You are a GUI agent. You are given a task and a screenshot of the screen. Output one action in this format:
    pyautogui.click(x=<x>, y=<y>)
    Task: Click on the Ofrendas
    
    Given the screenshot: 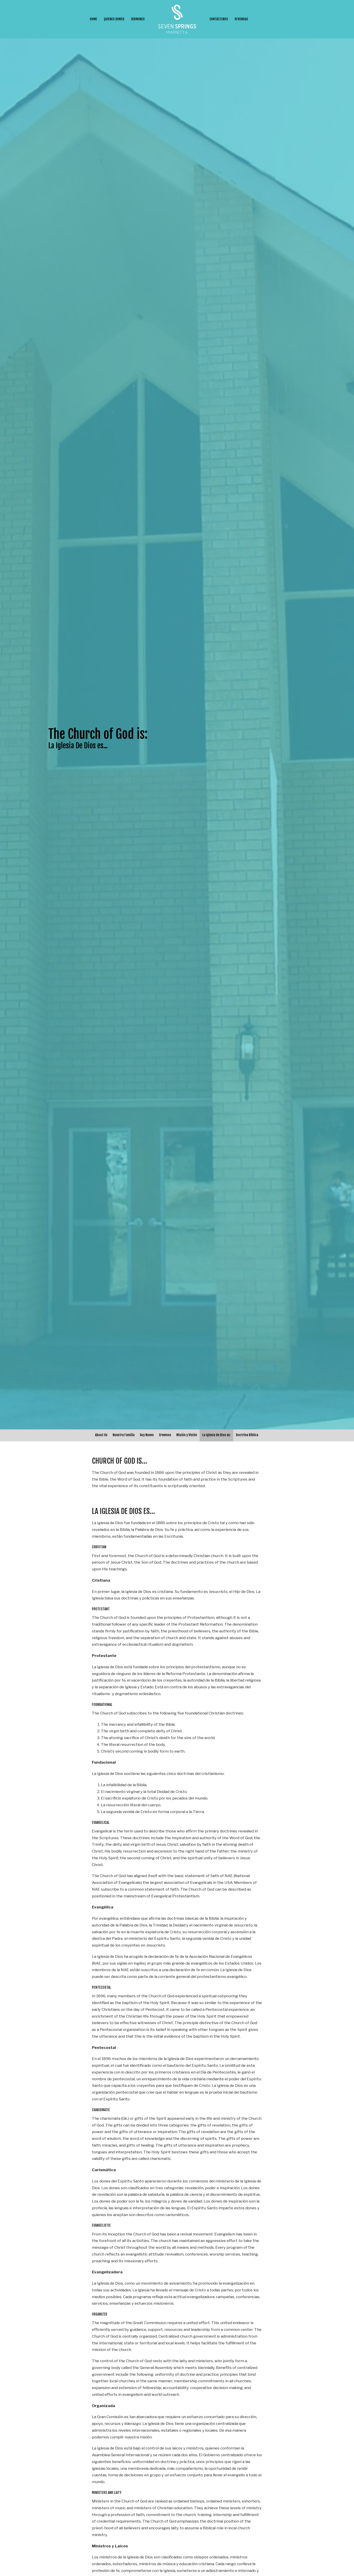 What is the action you would take?
    pyautogui.click(x=241, y=19)
    